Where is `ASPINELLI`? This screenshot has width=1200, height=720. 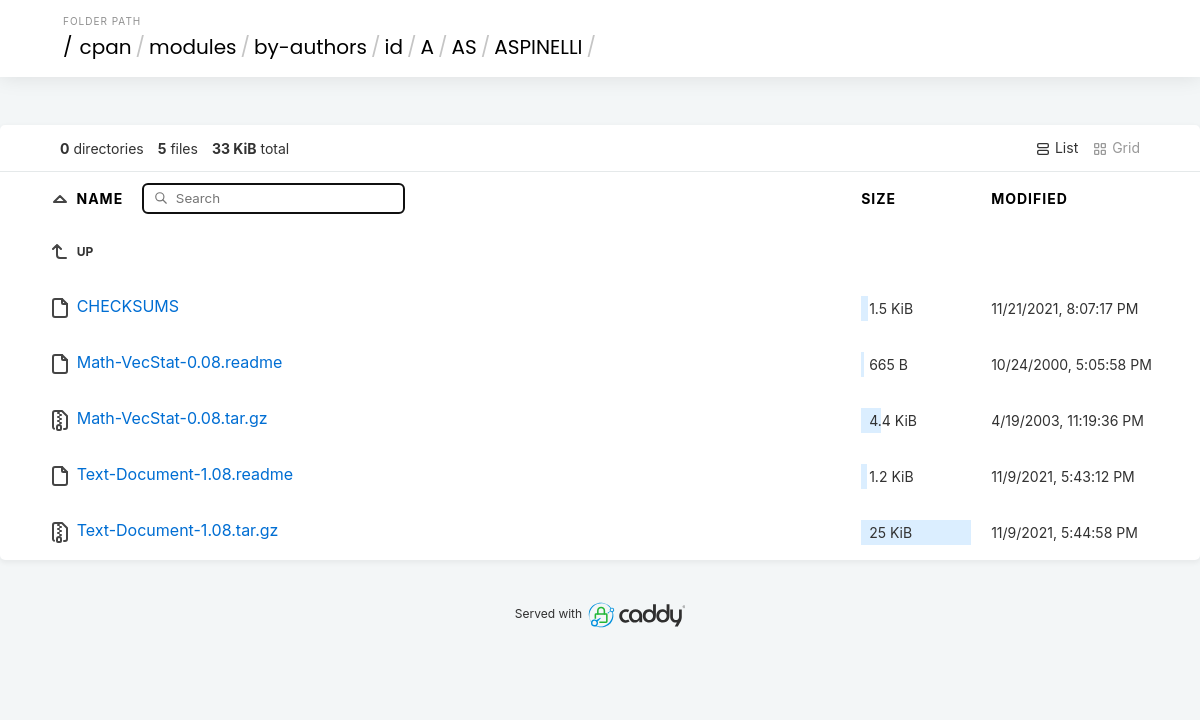
ASPINELLI is located at coordinates (538, 47).